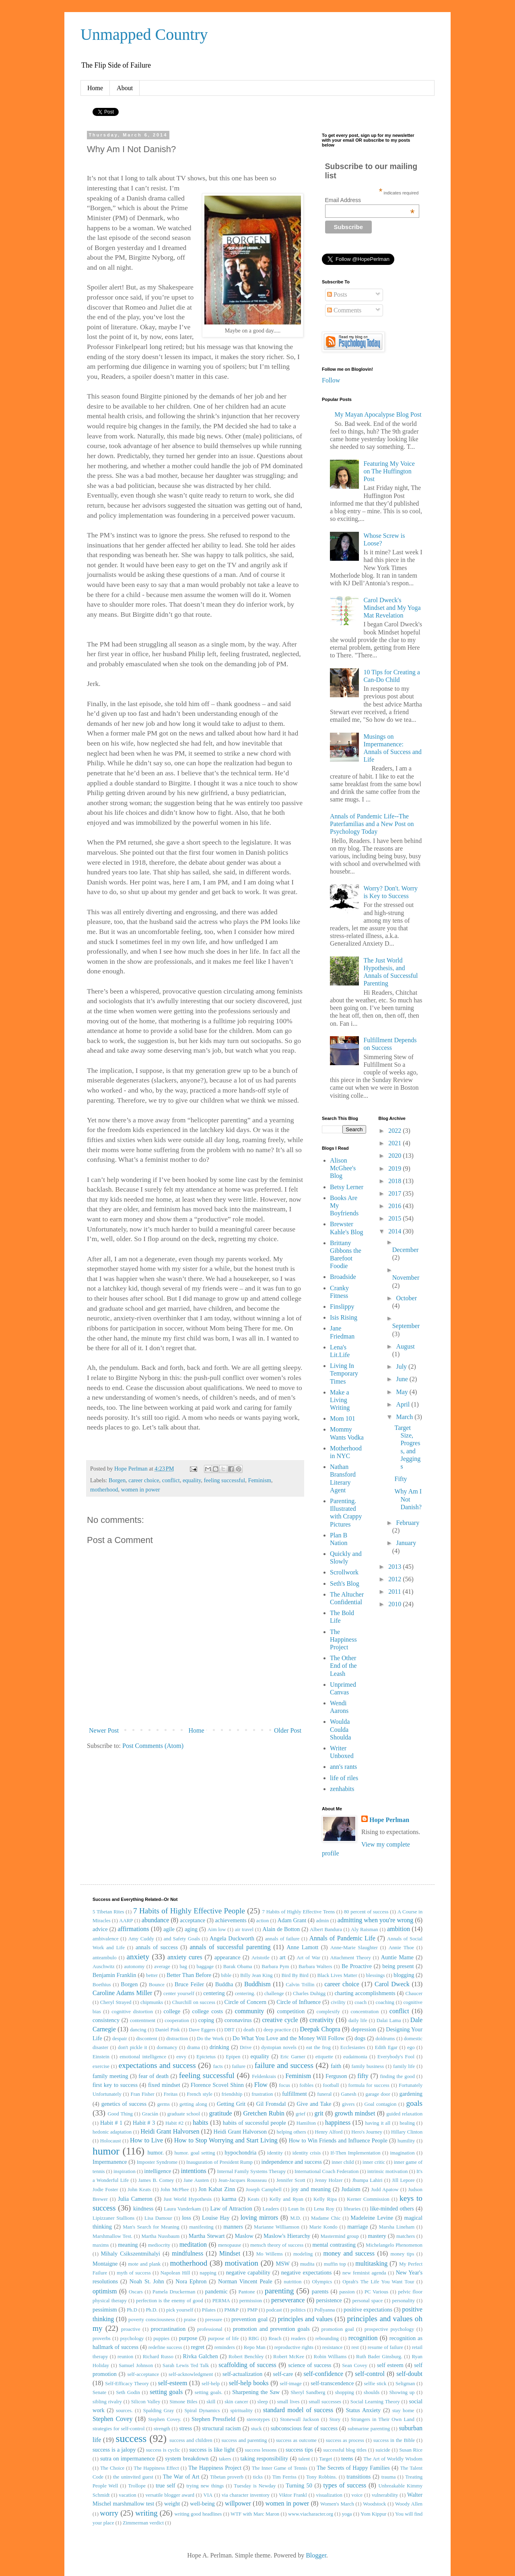 This screenshot has height=2576, width=515. Describe the element at coordinates (233, 2057) in the screenshot. I see `Epipen` at that location.